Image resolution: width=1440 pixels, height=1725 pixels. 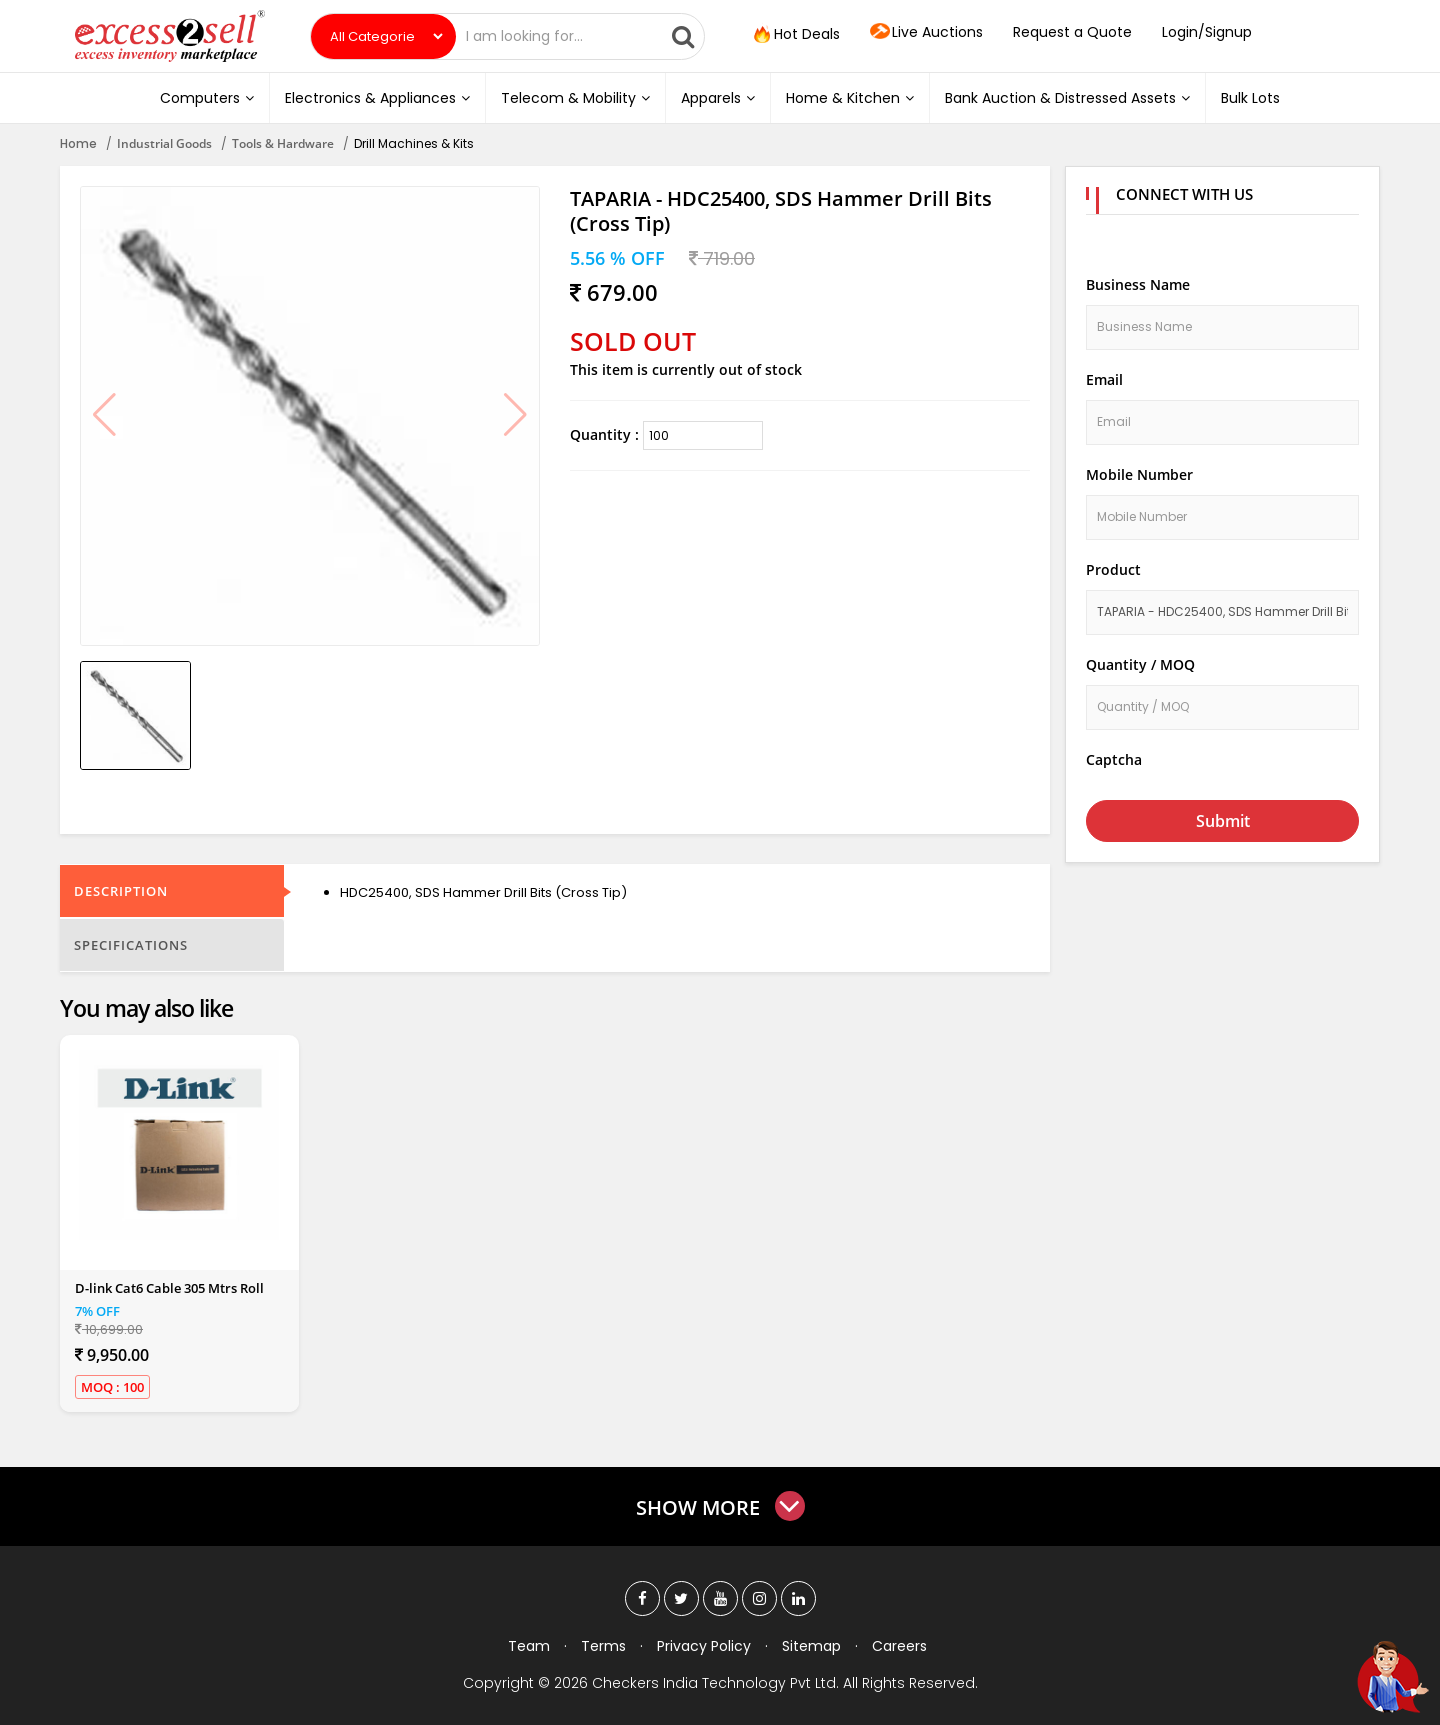 I want to click on Product, so click(x=1113, y=569).